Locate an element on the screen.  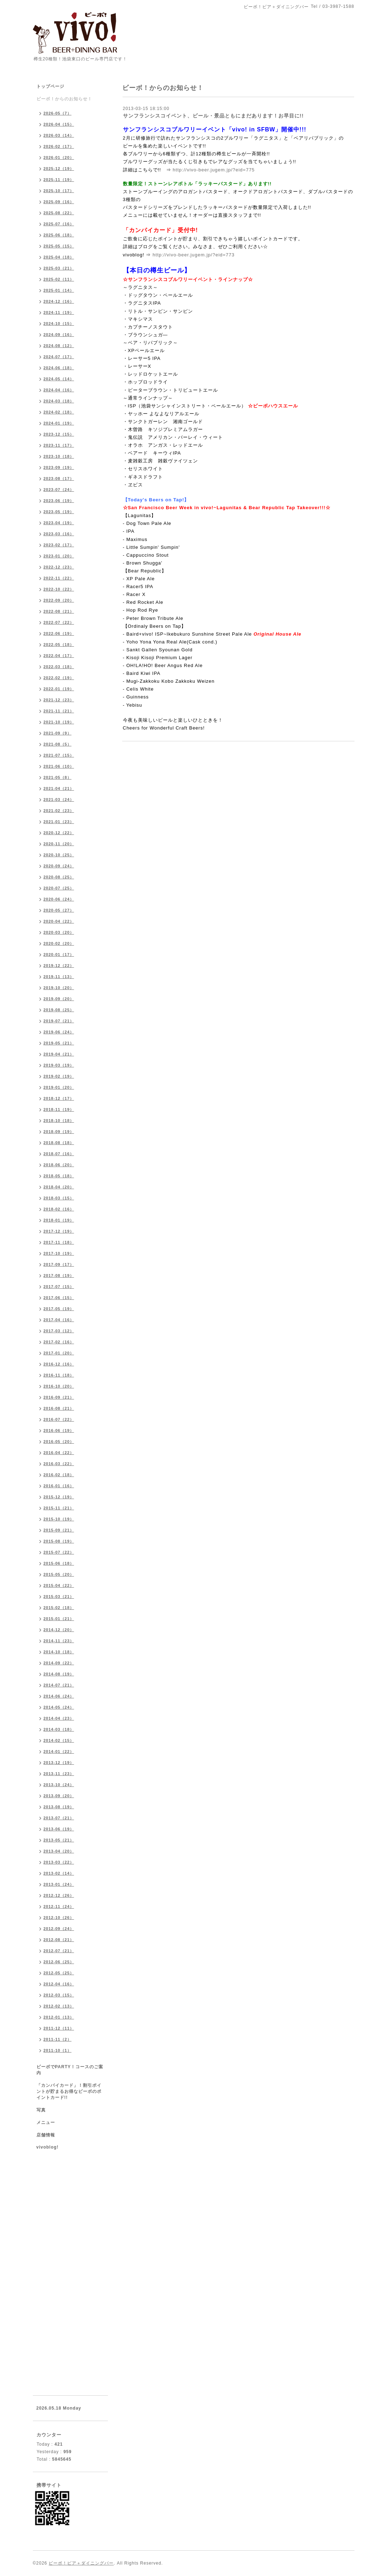
2017-08（19） is located at coordinates (59, 1275).